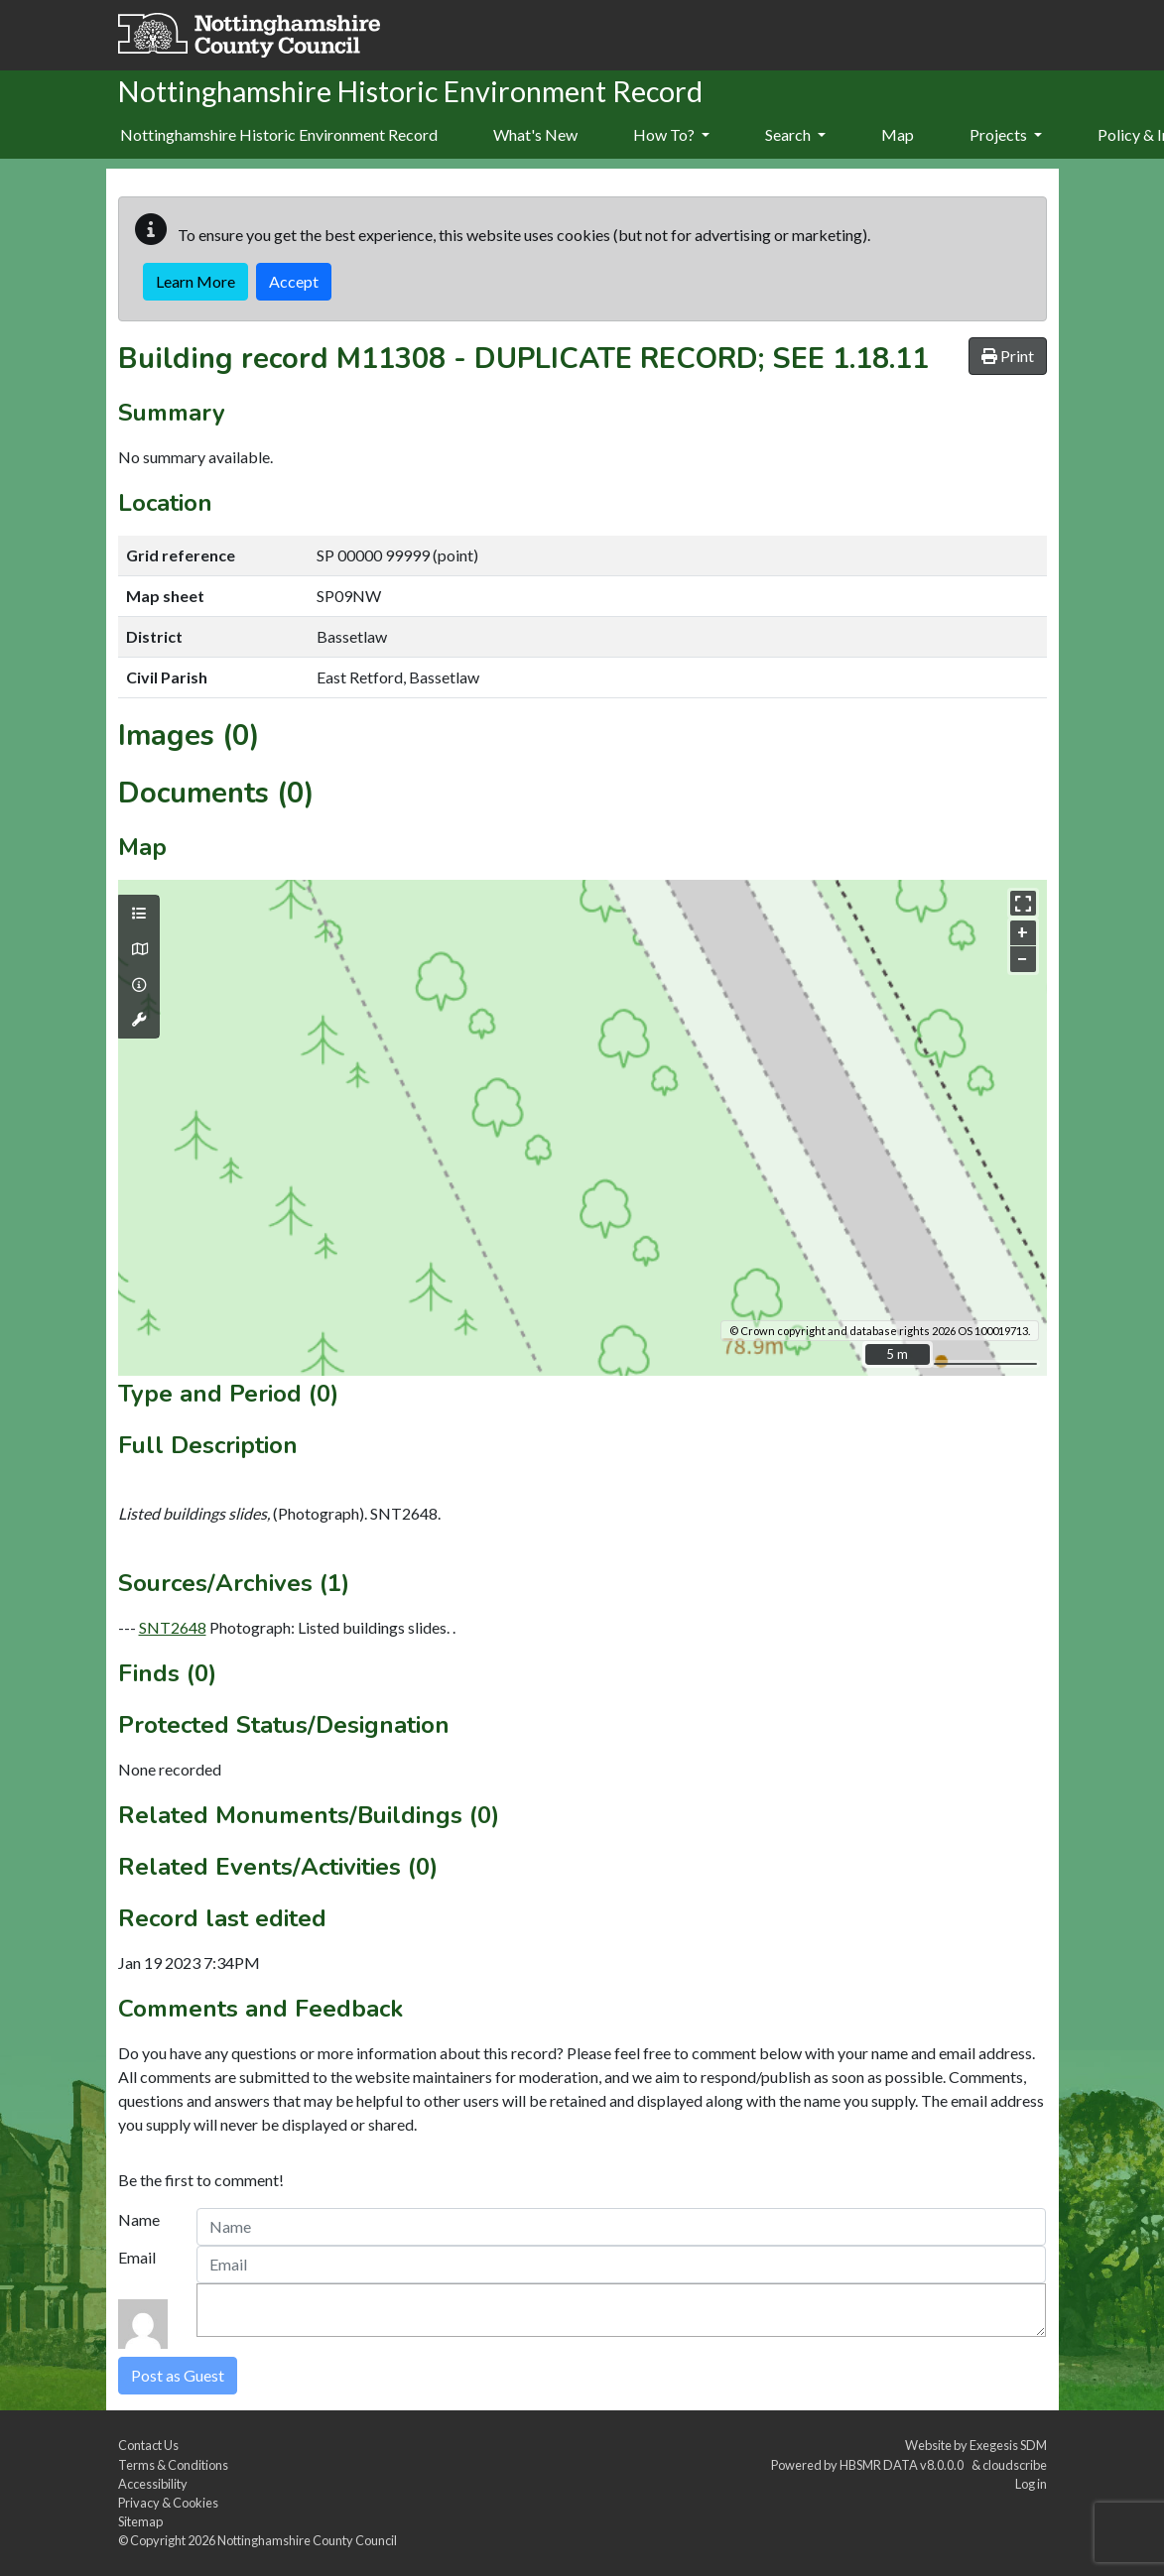 This screenshot has height=2576, width=1164. Describe the element at coordinates (535, 134) in the screenshot. I see `What's New` at that location.